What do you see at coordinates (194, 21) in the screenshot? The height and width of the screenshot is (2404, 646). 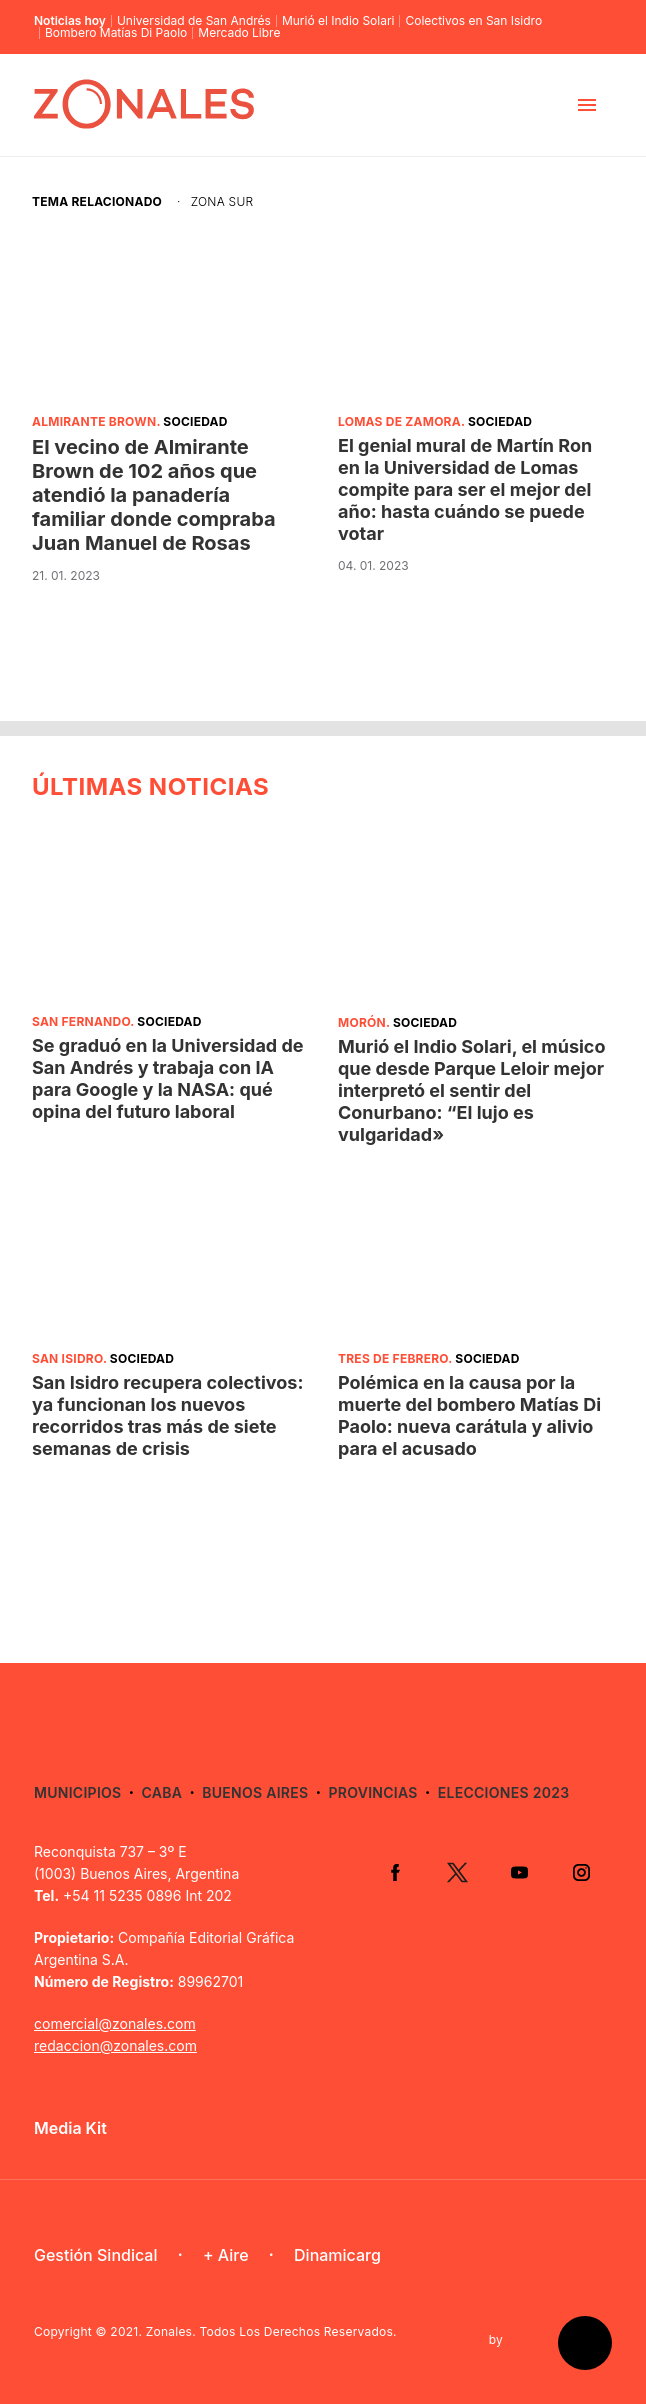 I see `Universidad de San Andrés` at bounding box center [194, 21].